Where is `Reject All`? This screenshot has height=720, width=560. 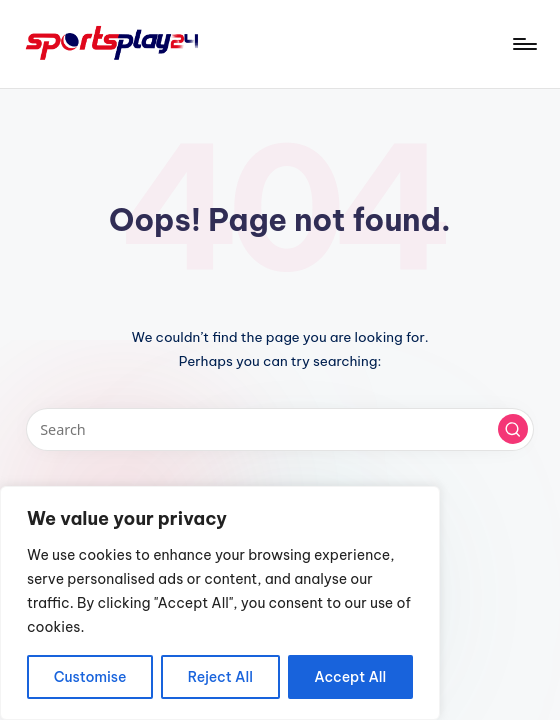
Reject All is located at coordinates (220, 677).